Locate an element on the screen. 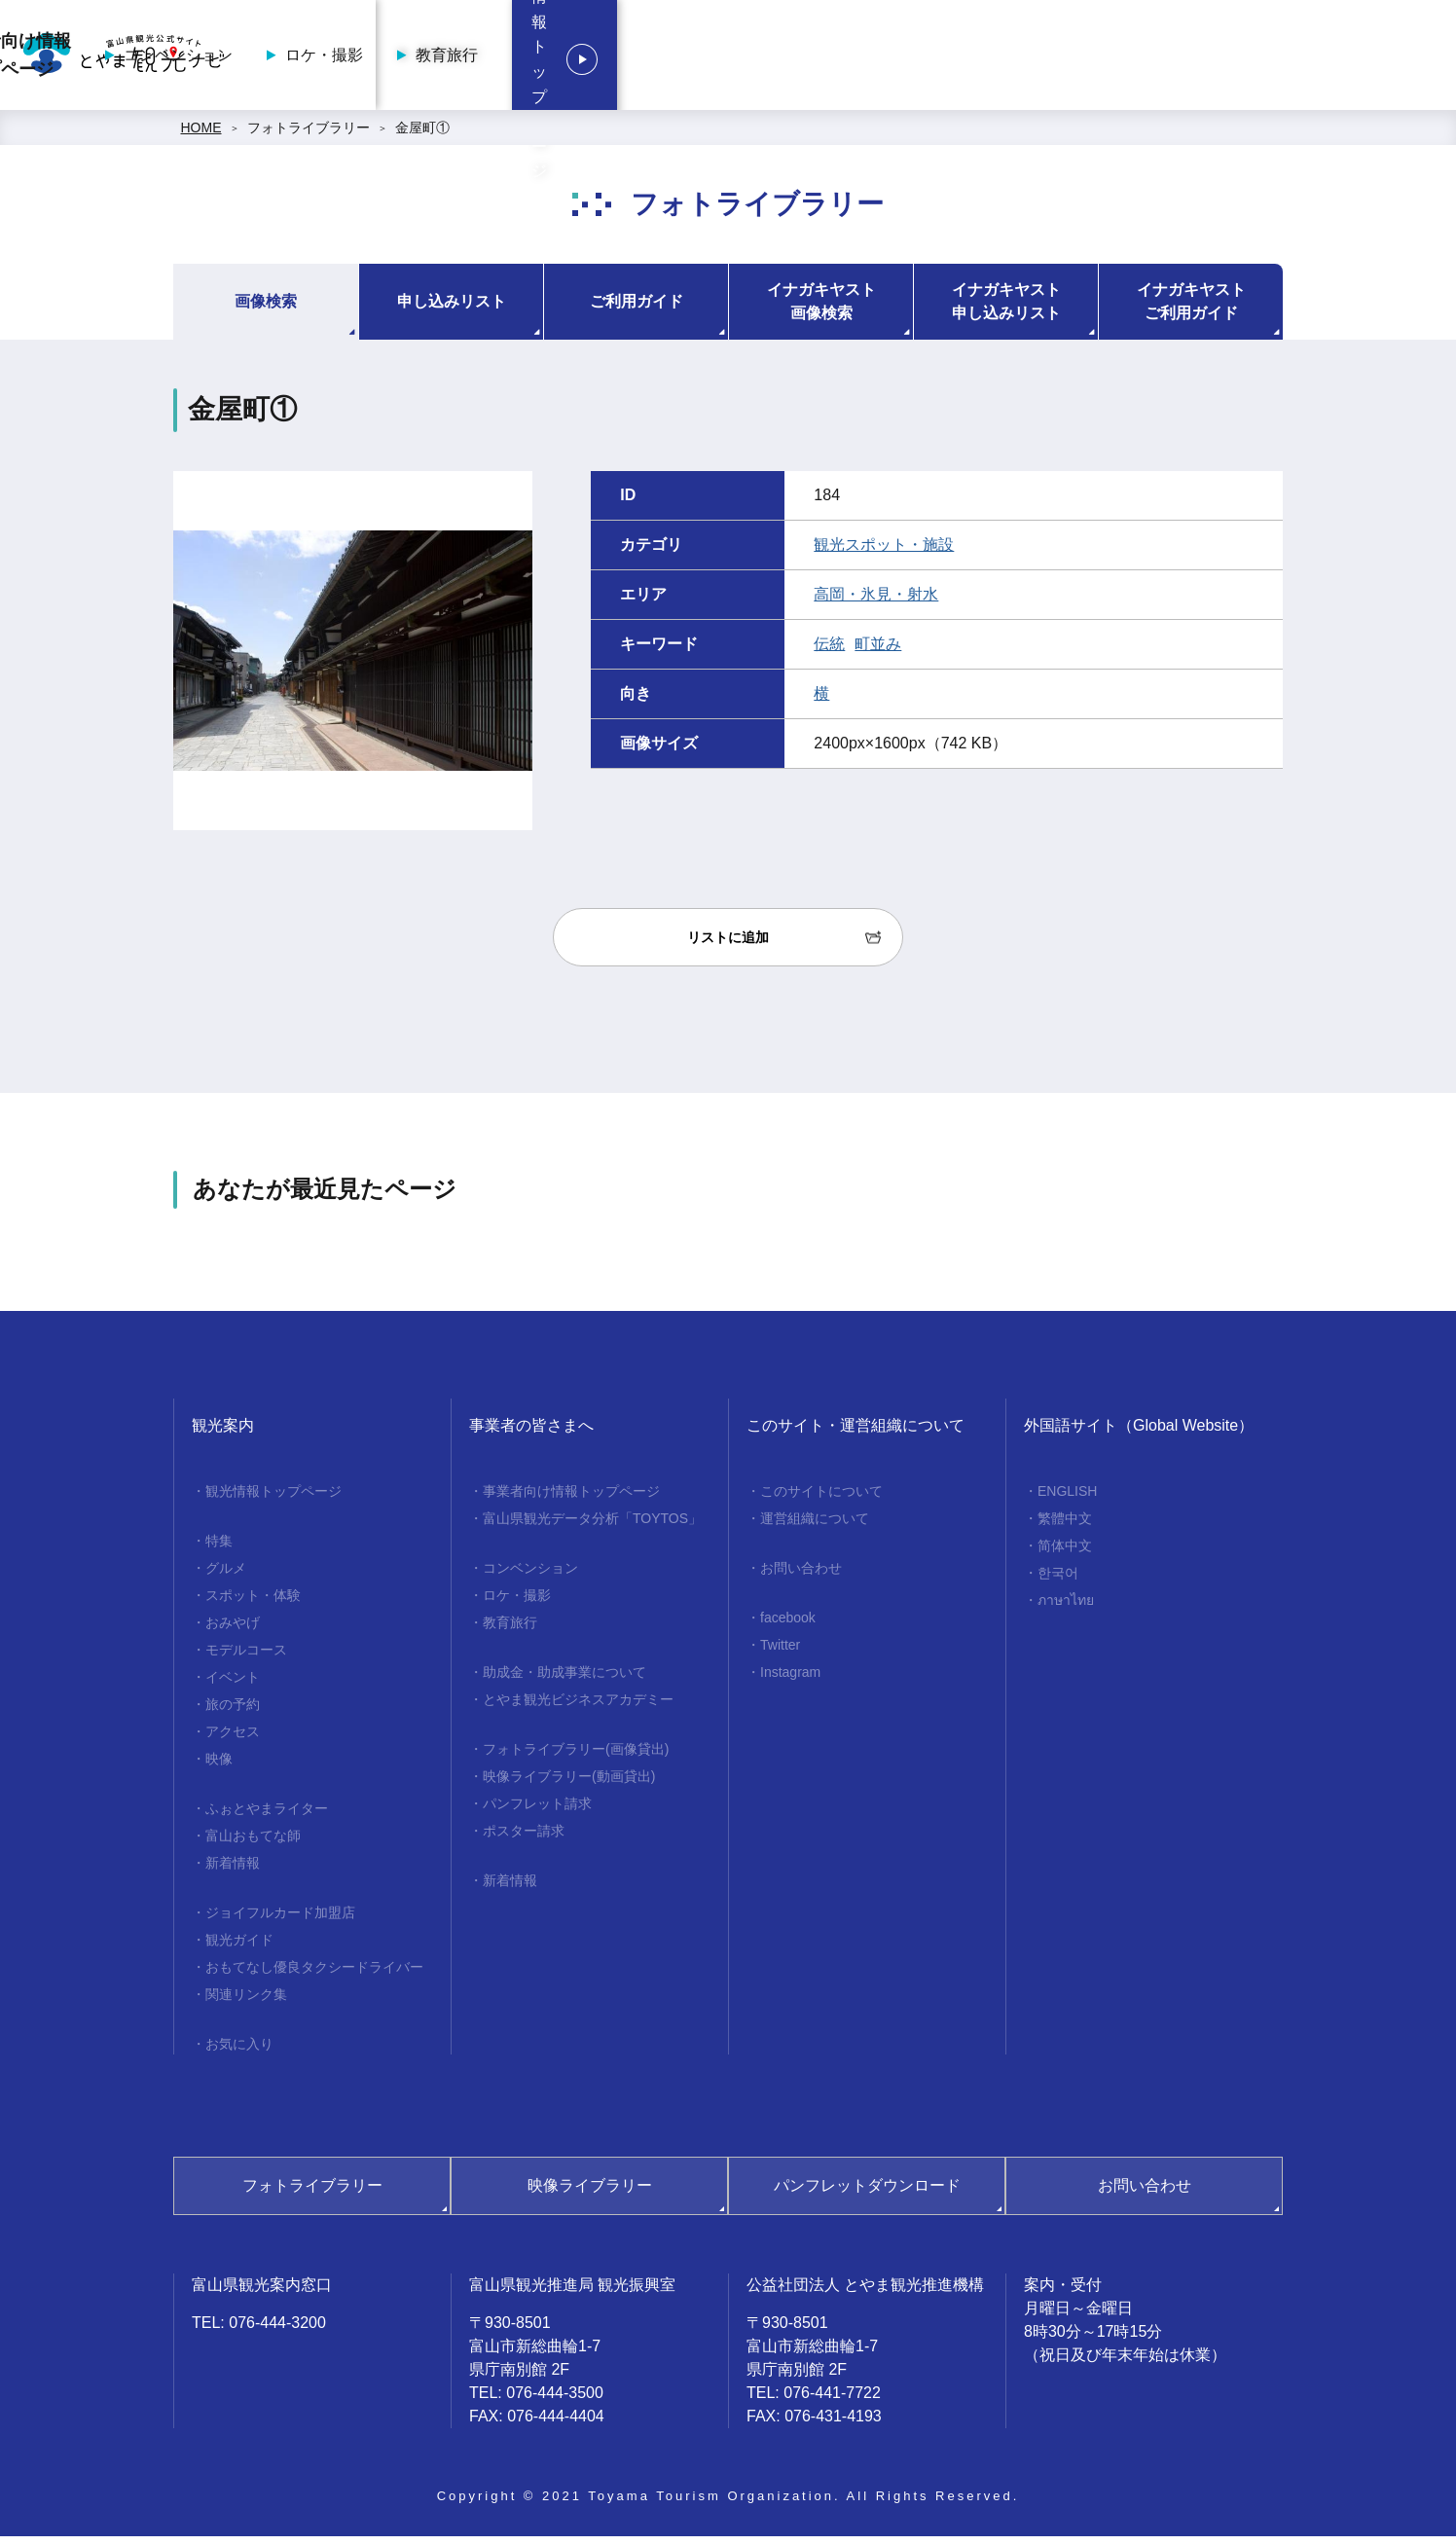 The image size is (1456, 2545). 繁體中文 is located at coordinates (1064, 1527).